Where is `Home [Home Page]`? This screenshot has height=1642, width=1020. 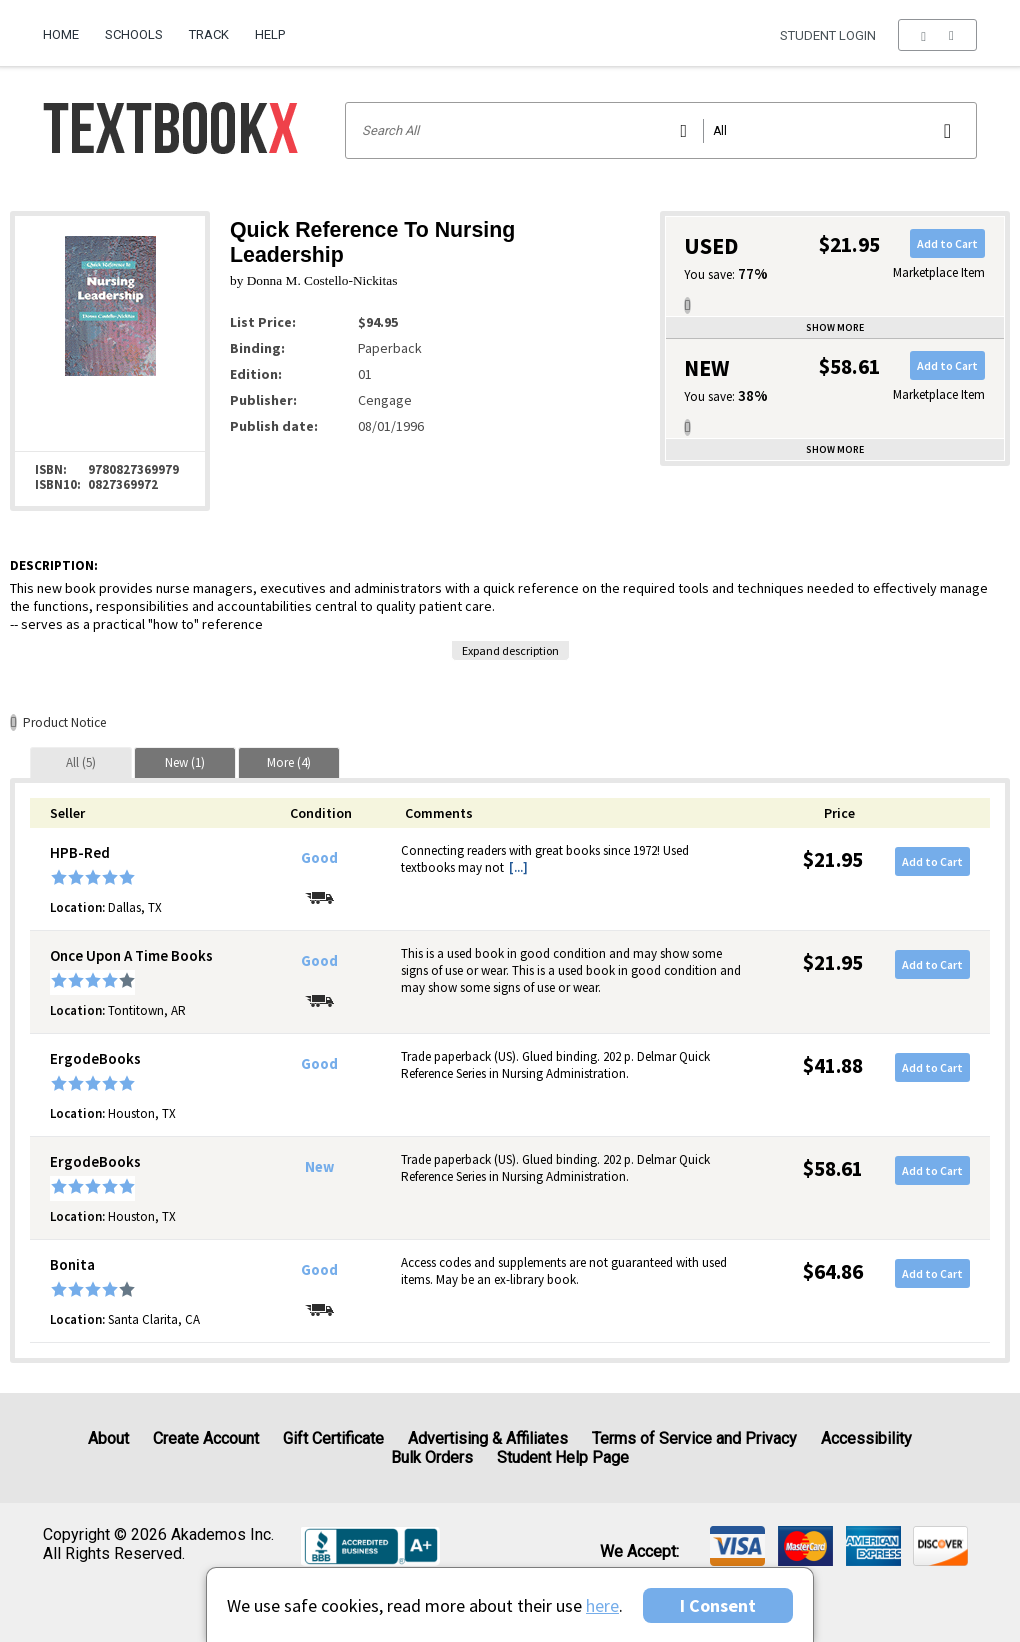 Home [Home Page] is located at coordinates (61, 34).